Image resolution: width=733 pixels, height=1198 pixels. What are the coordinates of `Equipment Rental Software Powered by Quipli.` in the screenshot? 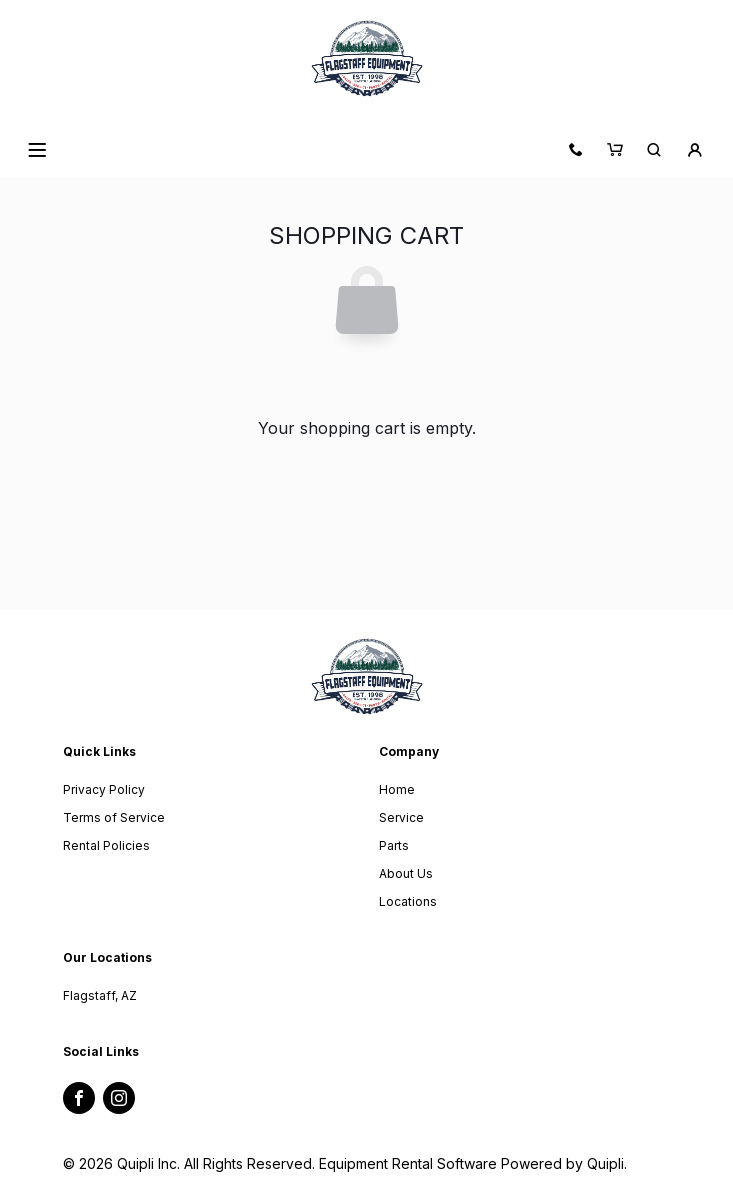 It's located at (473, 1163).